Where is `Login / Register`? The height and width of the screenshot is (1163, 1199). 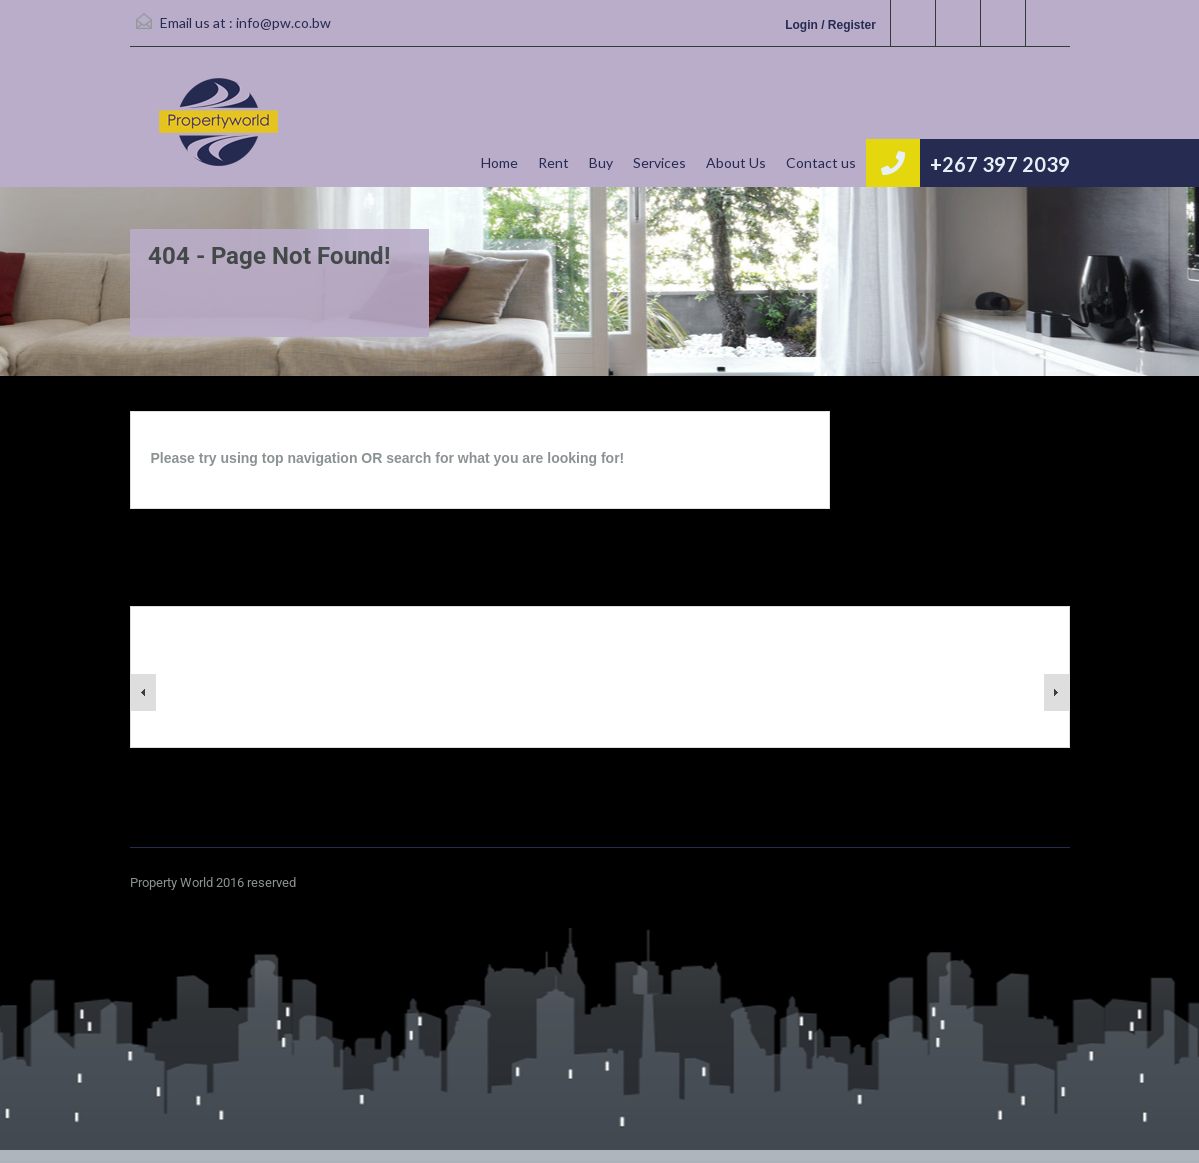
Login / Register is located at coordinates (820, 24).